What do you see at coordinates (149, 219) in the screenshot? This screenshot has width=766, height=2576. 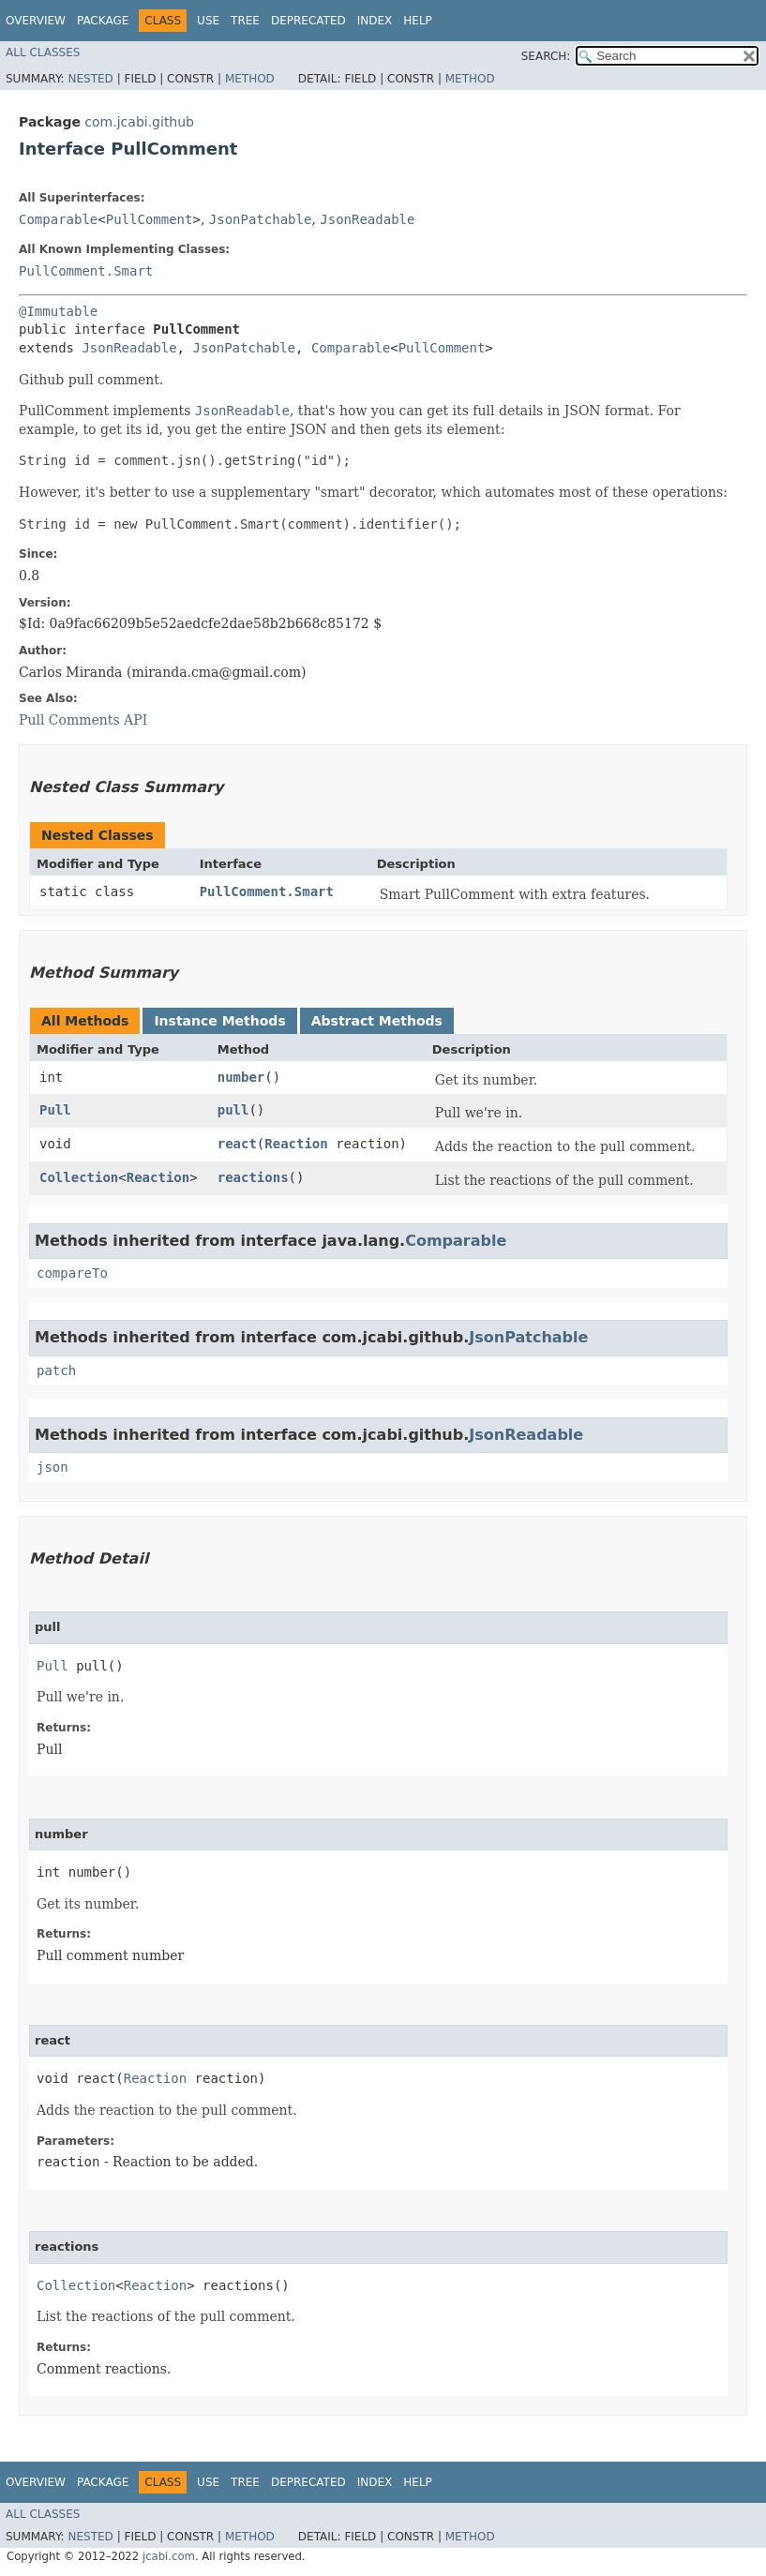 I see `PullComment` at bounding box center [149, 219].